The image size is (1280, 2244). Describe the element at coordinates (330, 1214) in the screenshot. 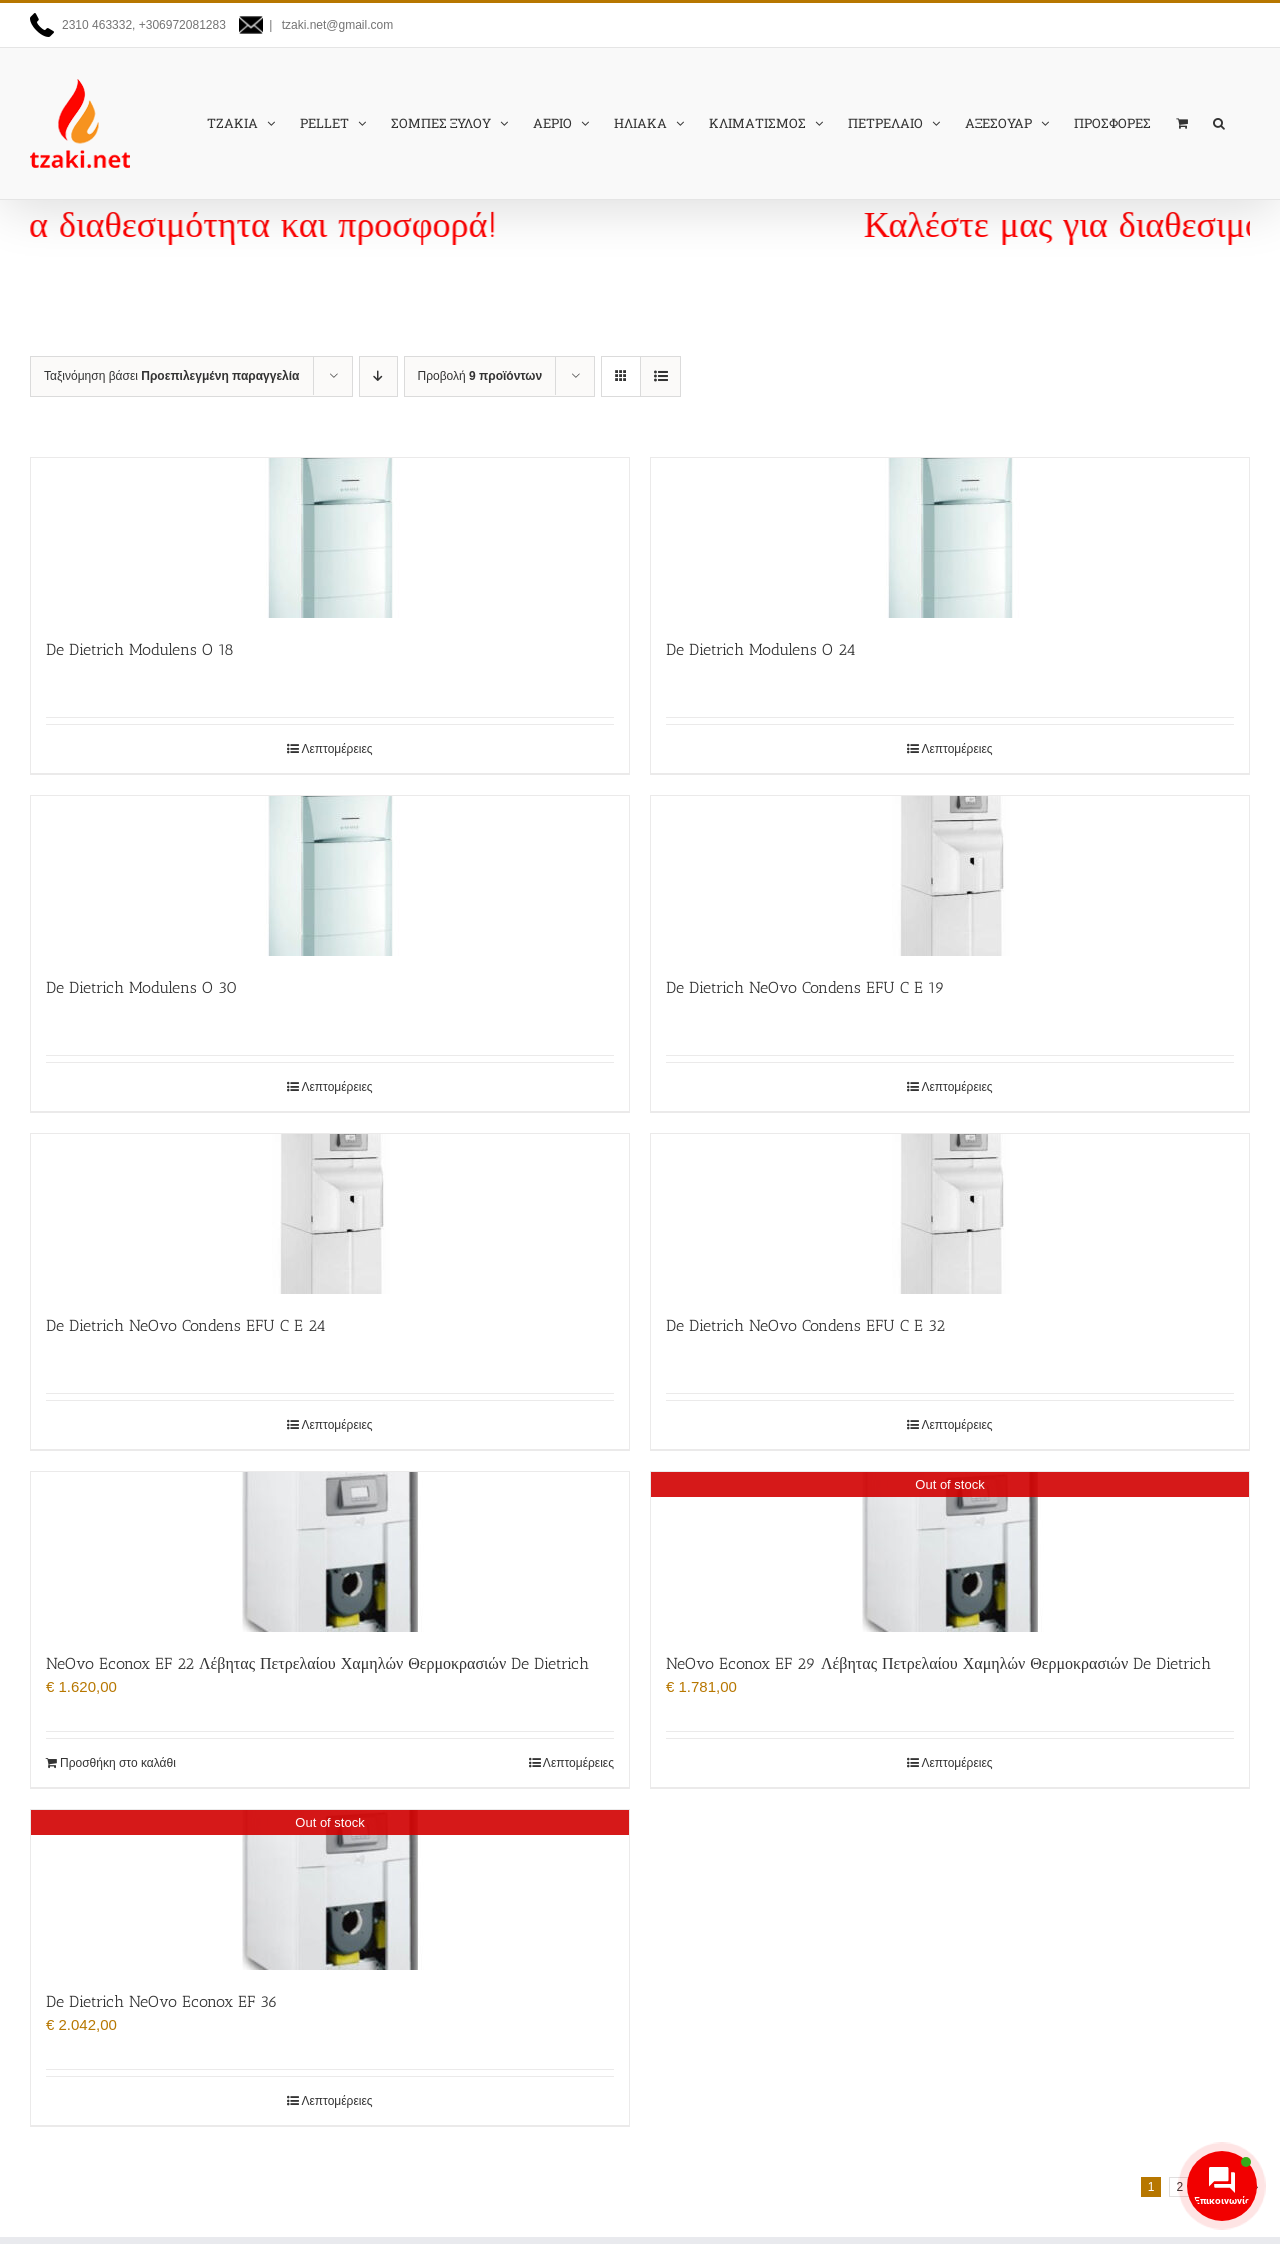

I see `[De Dietrich NeOvo Condens EFU C E 24]` at that location.